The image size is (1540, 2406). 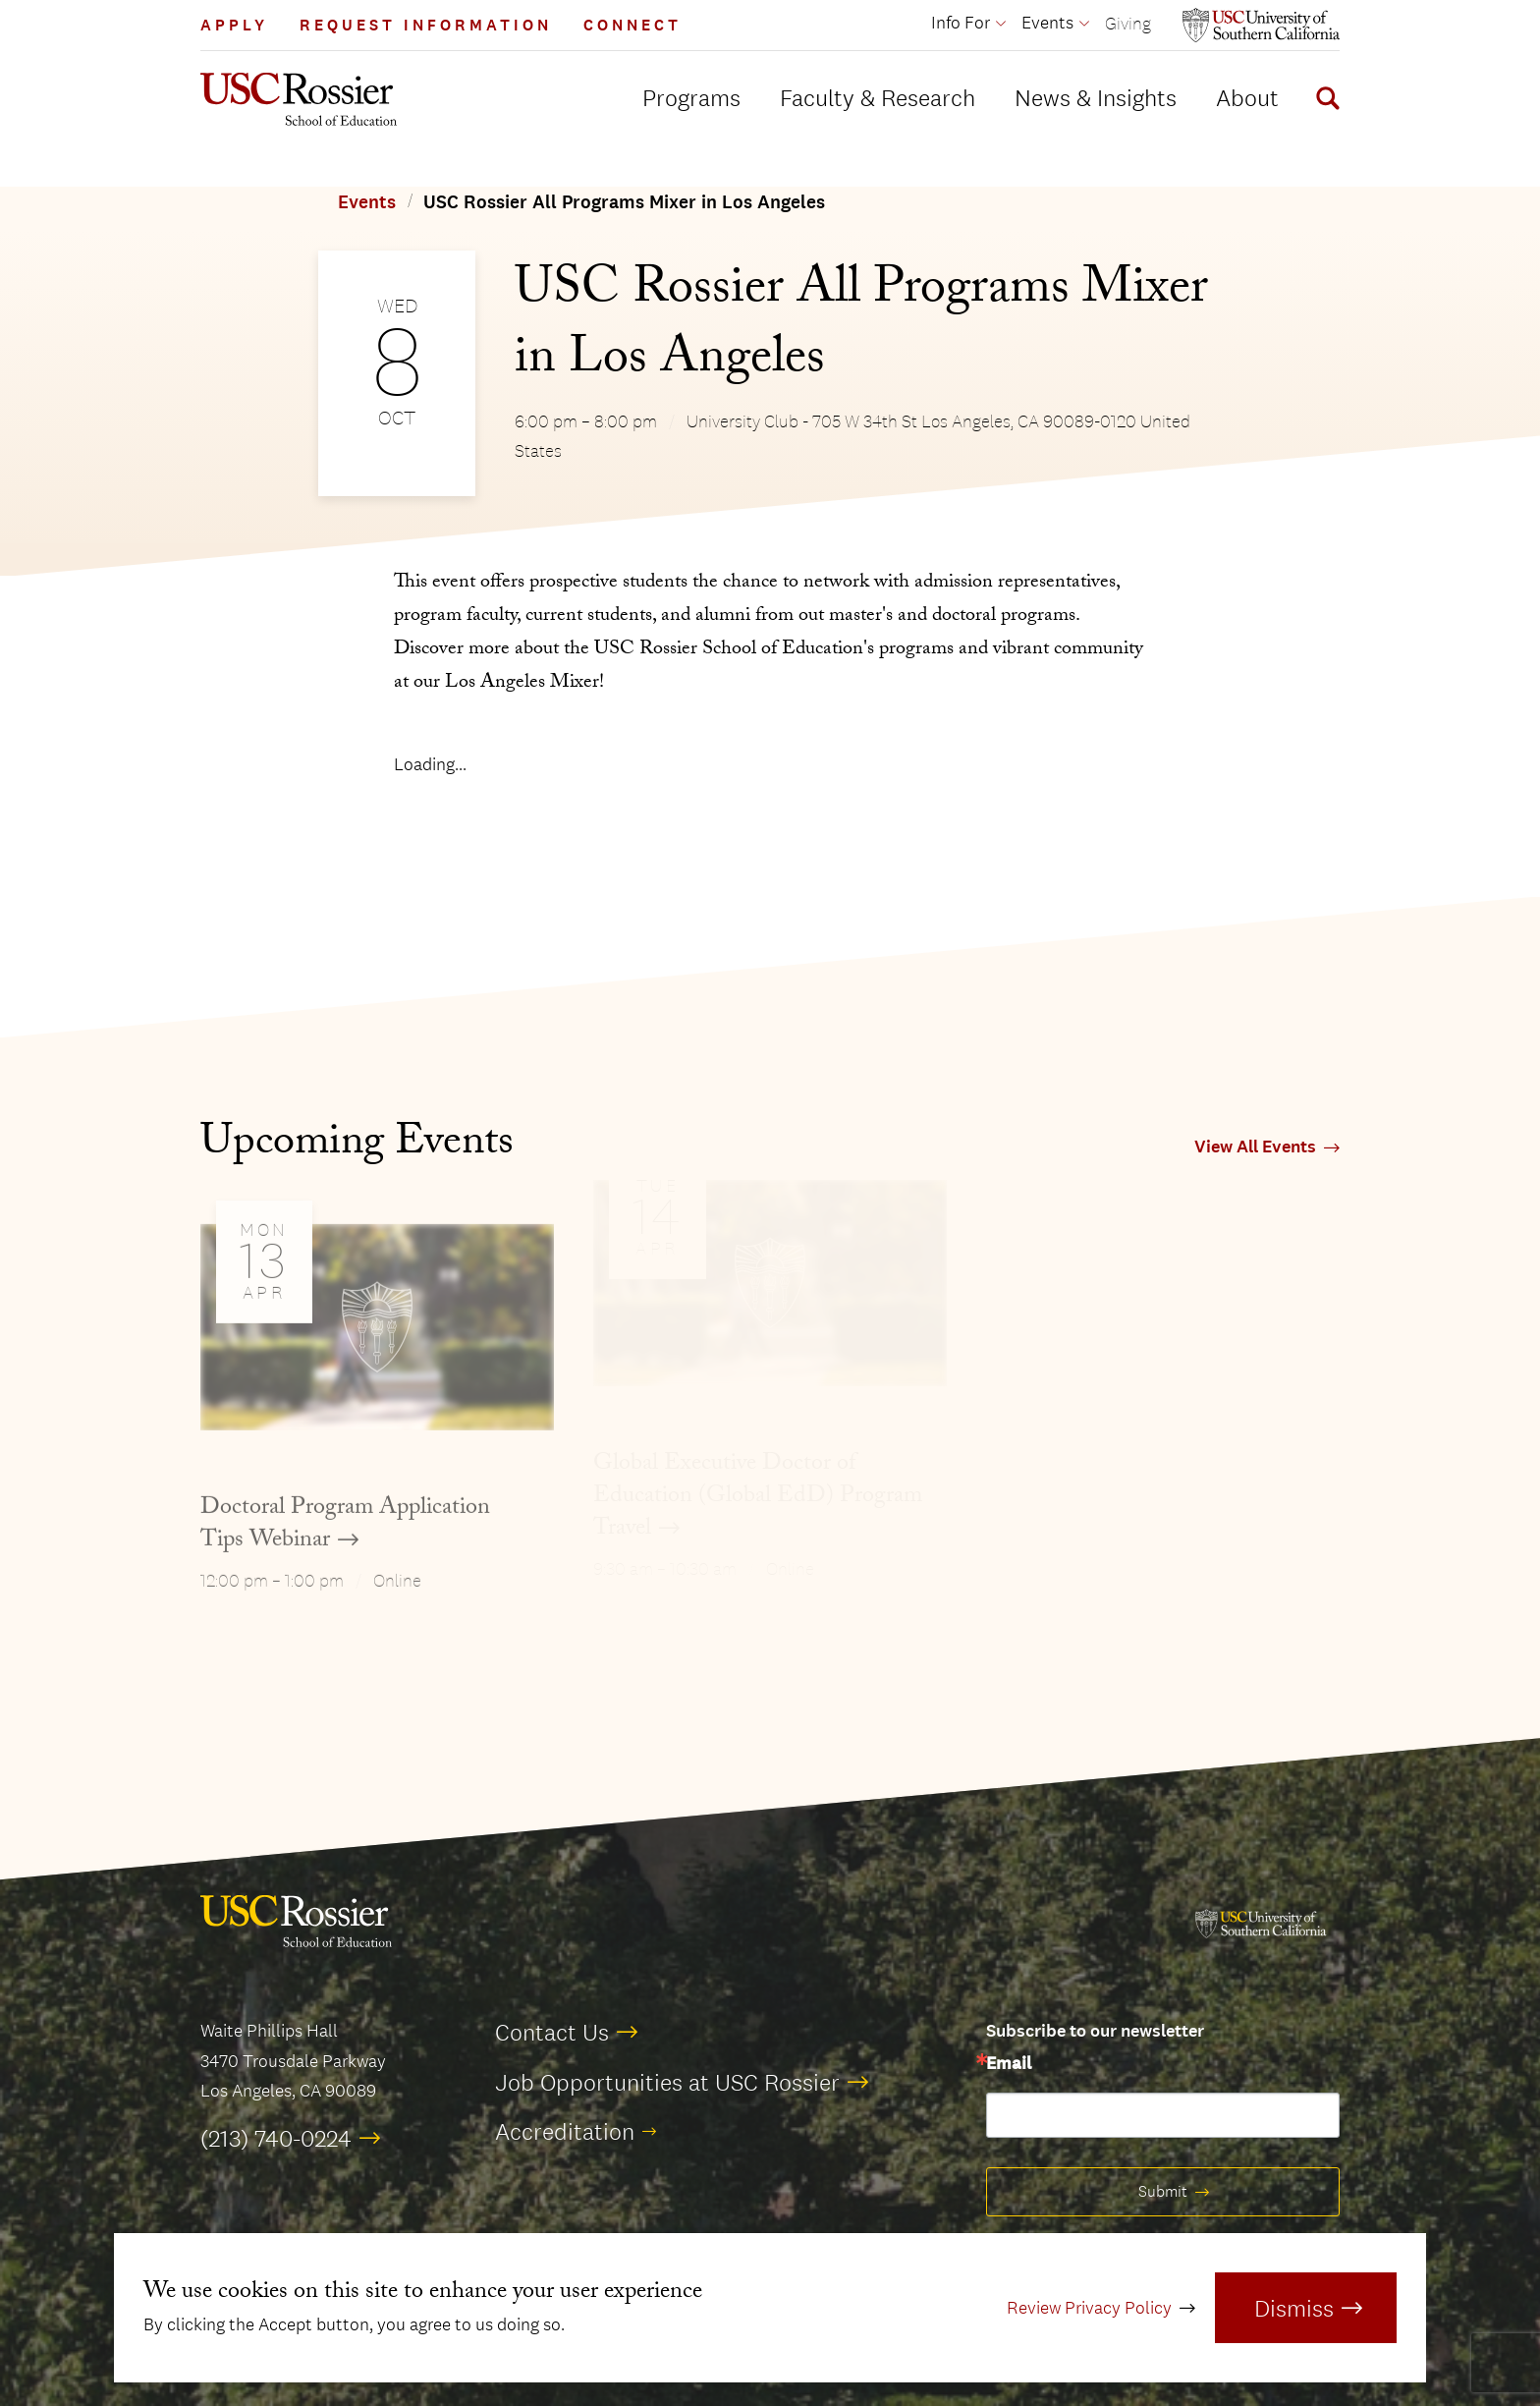 What do you see at coordinates (1096, 97) in the screenshot?
I see `News & Insights` at bounding box center [1096, 97].